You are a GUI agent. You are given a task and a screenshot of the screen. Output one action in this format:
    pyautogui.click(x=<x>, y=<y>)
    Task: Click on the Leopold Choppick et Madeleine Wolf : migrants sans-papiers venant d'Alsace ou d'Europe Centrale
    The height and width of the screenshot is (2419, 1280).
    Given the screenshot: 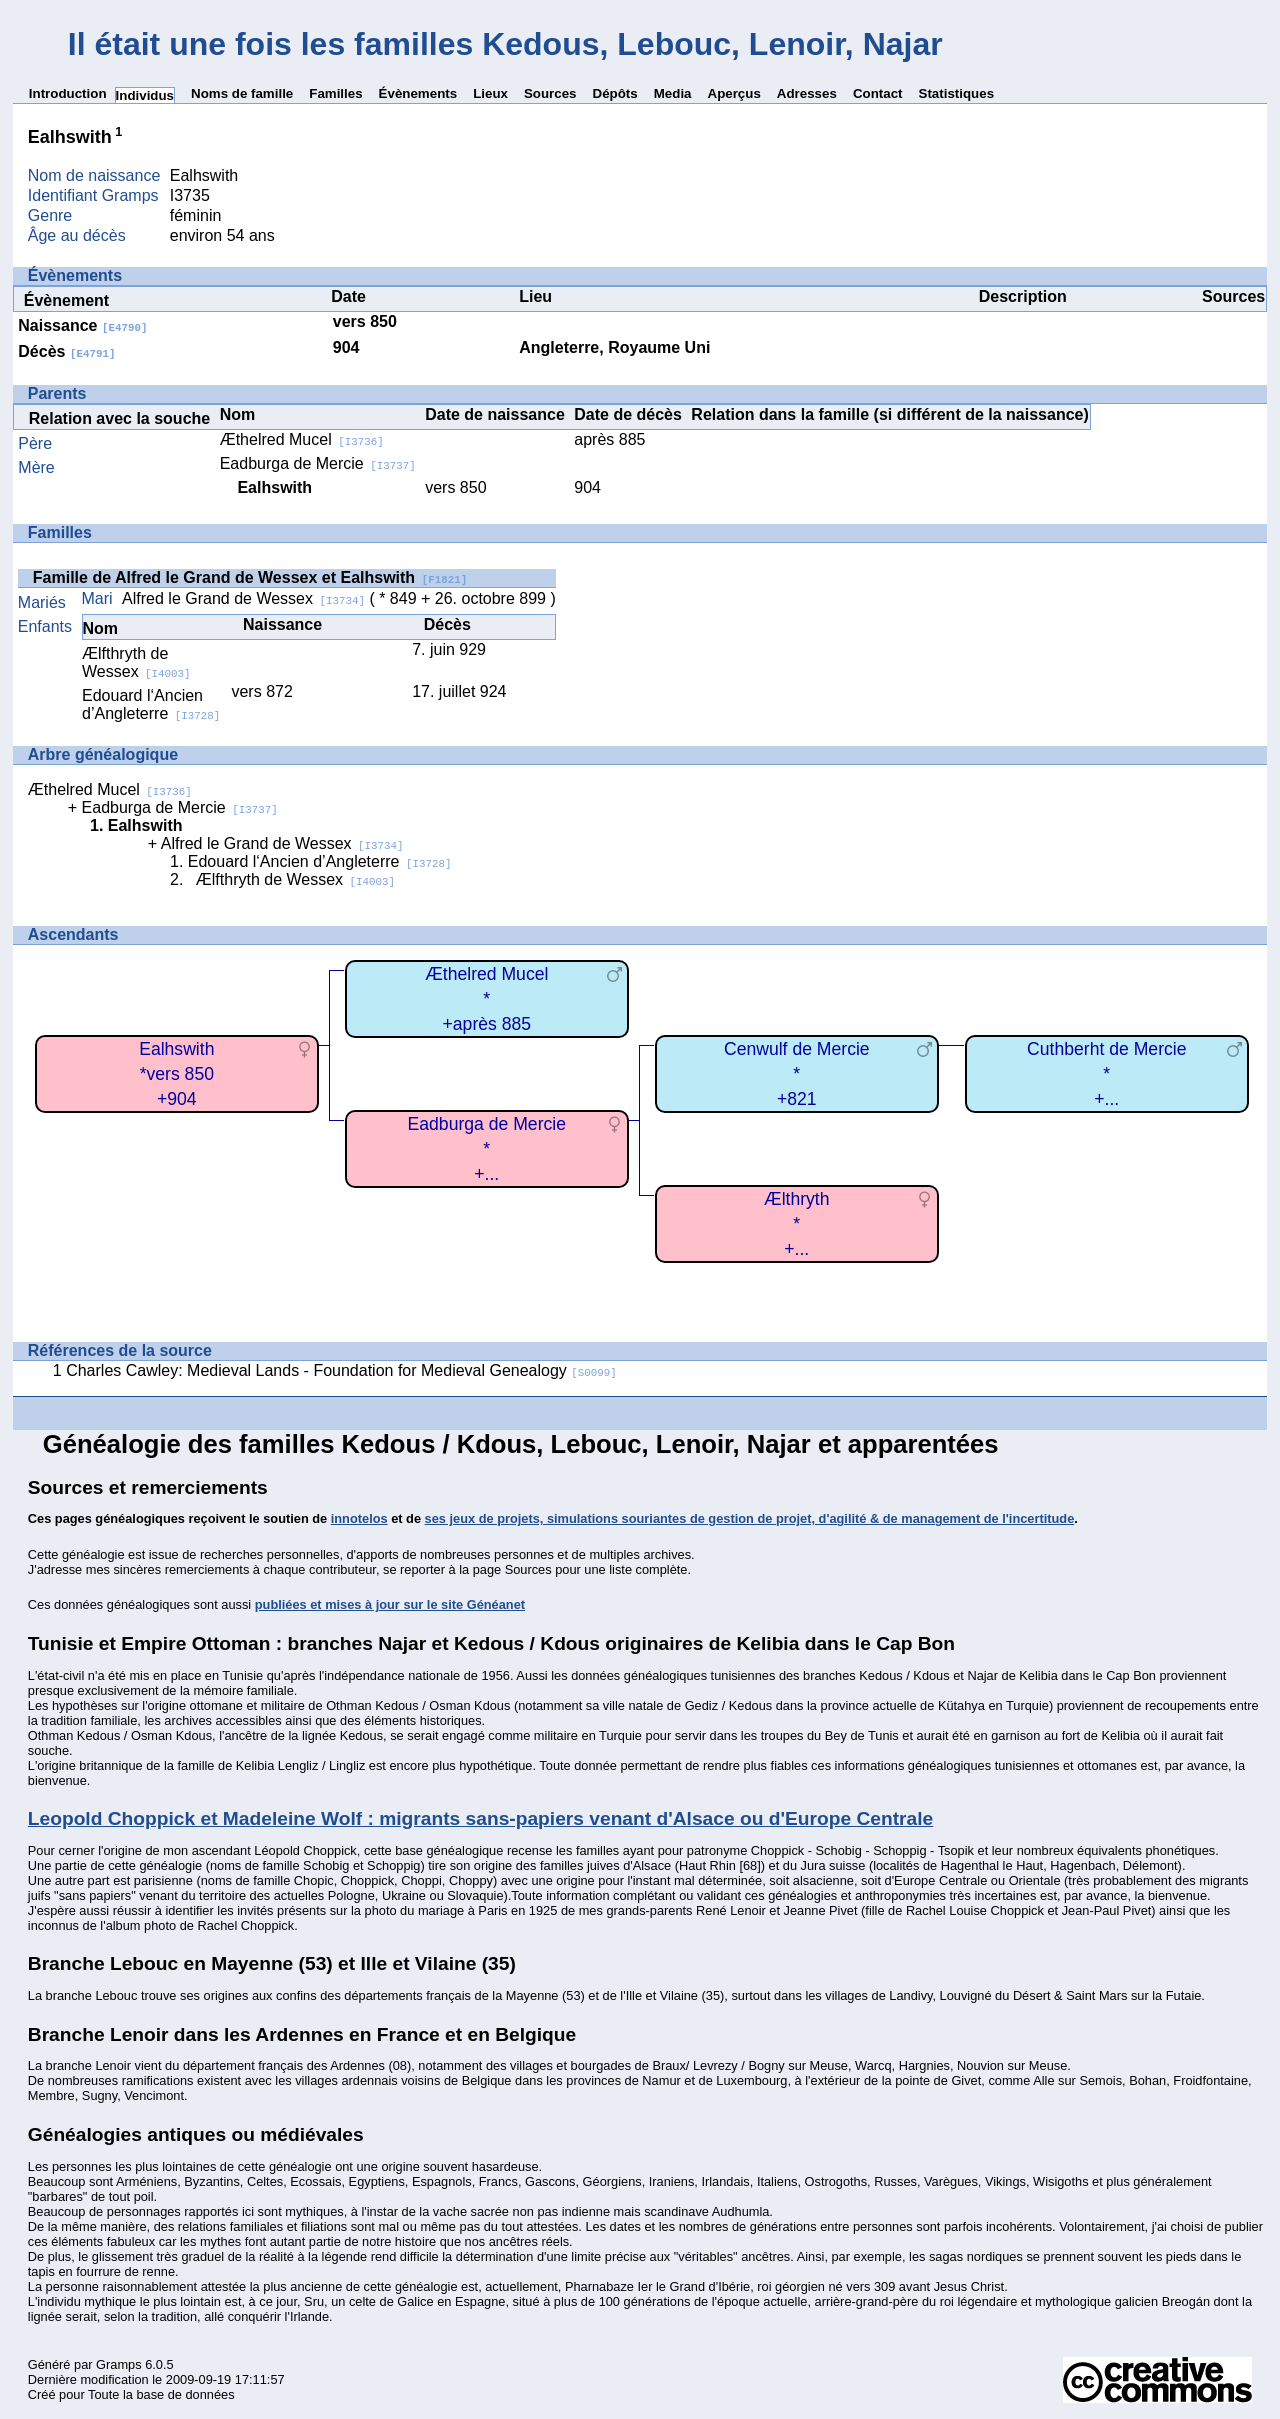 What is the action you would take?
    pyautogui.click(x=480, y=1818)
    